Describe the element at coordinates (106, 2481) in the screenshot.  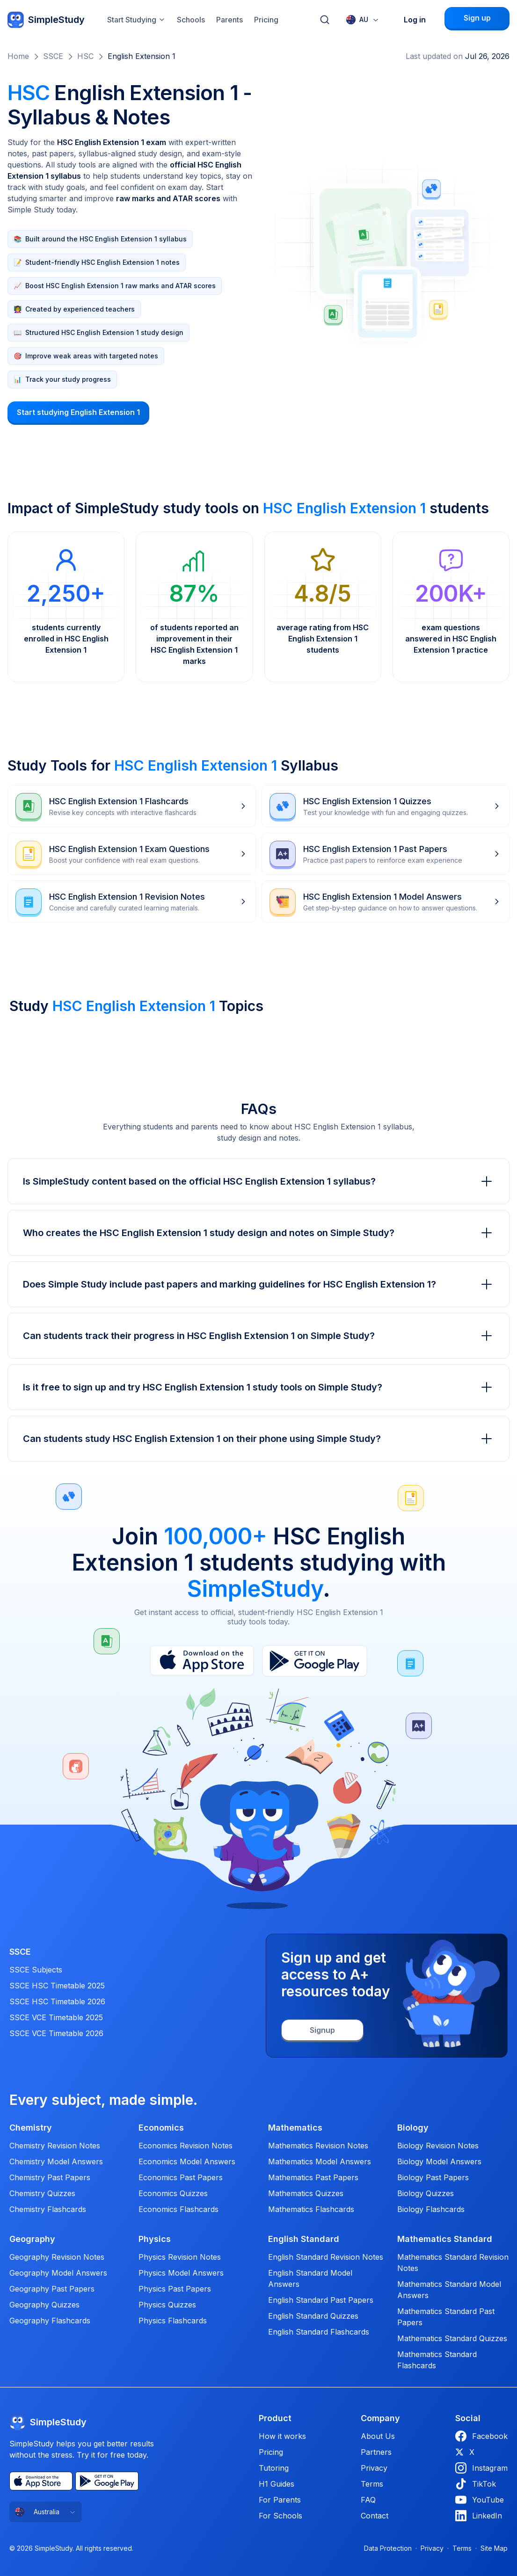
I see `[Play Store]` at that location.